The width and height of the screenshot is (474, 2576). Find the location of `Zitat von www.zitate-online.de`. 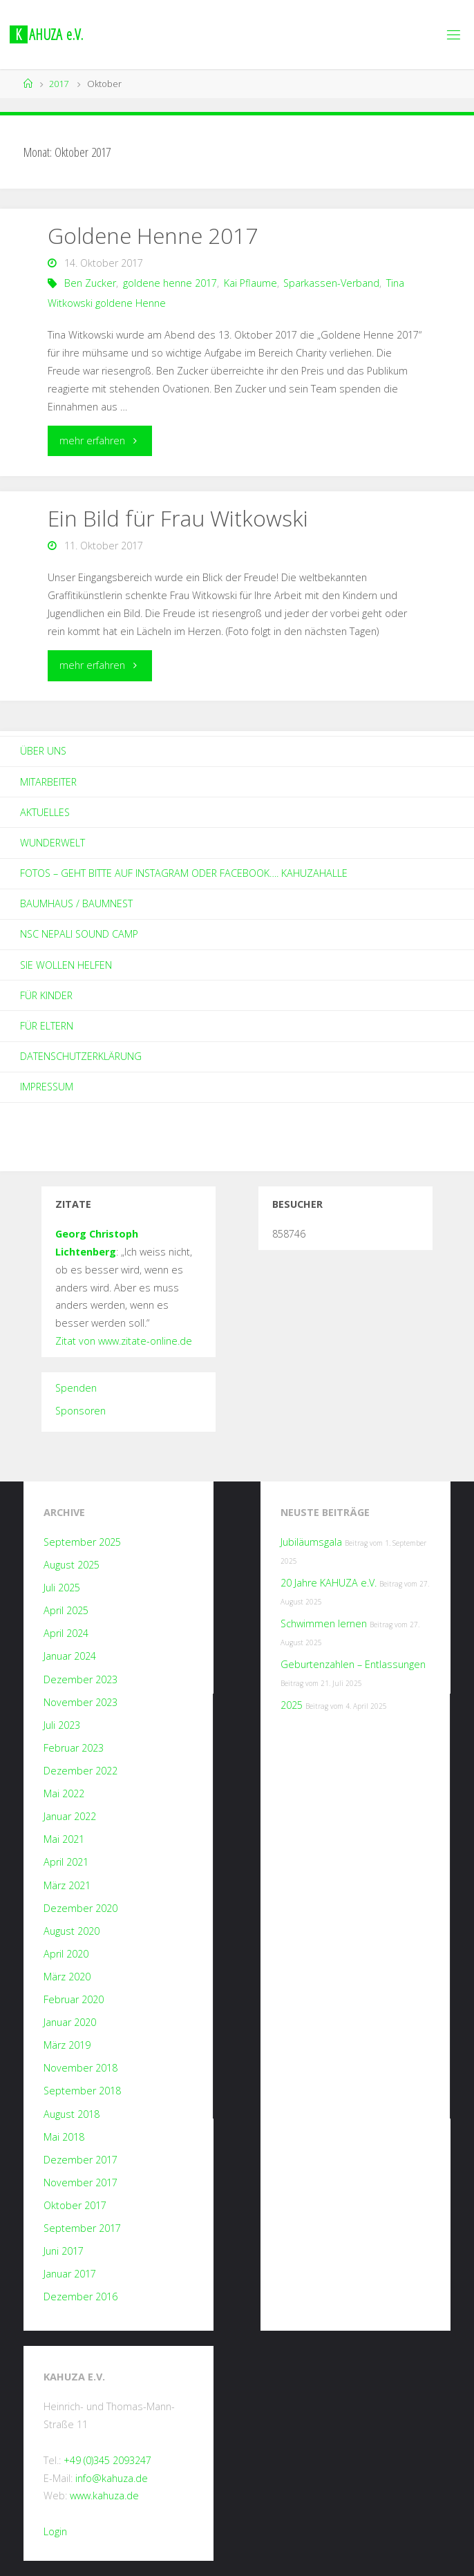

Zitat von www.zitate-online.de is located at coordinates (123, 1340).